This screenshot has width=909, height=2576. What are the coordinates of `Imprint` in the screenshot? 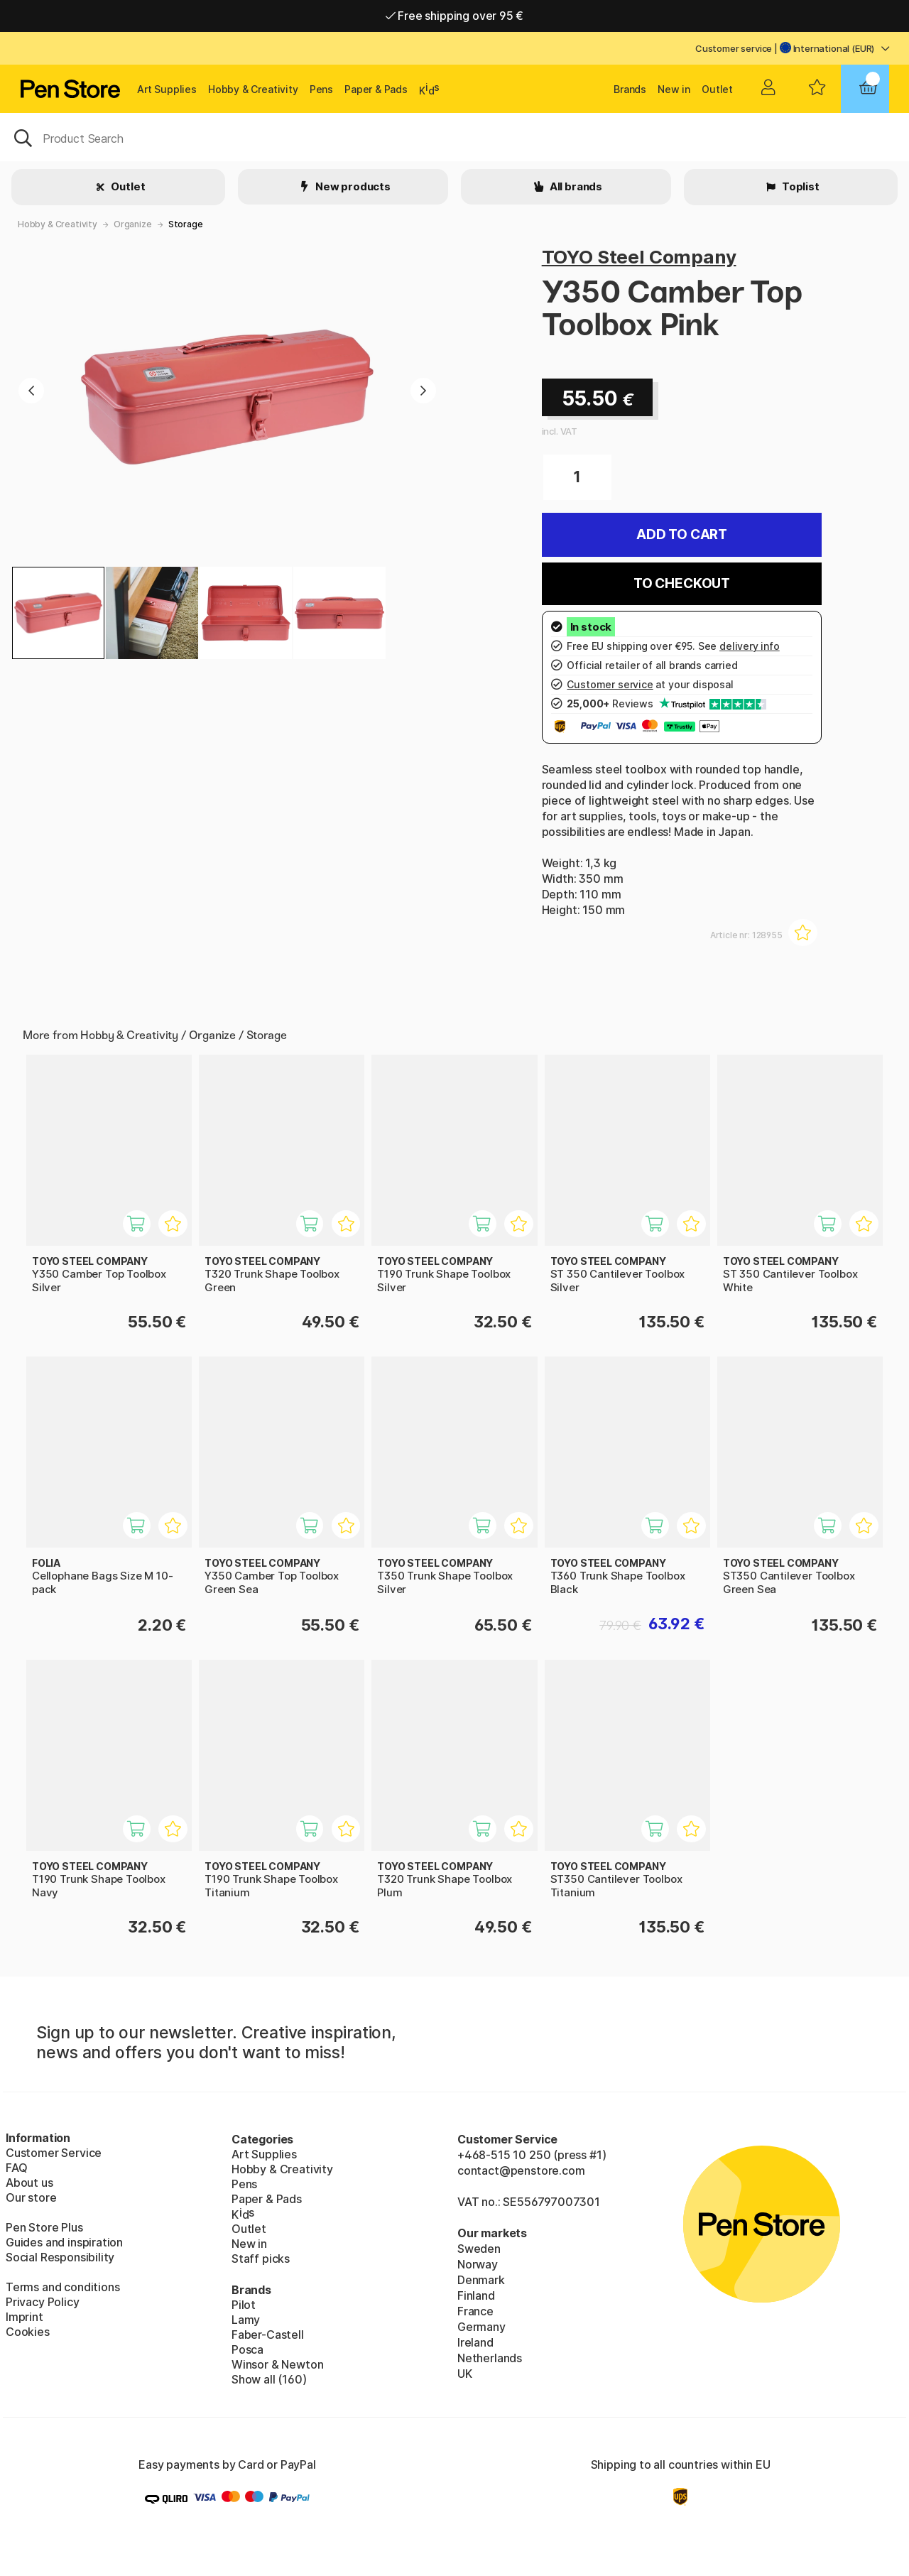 It's located at (24, 2317).